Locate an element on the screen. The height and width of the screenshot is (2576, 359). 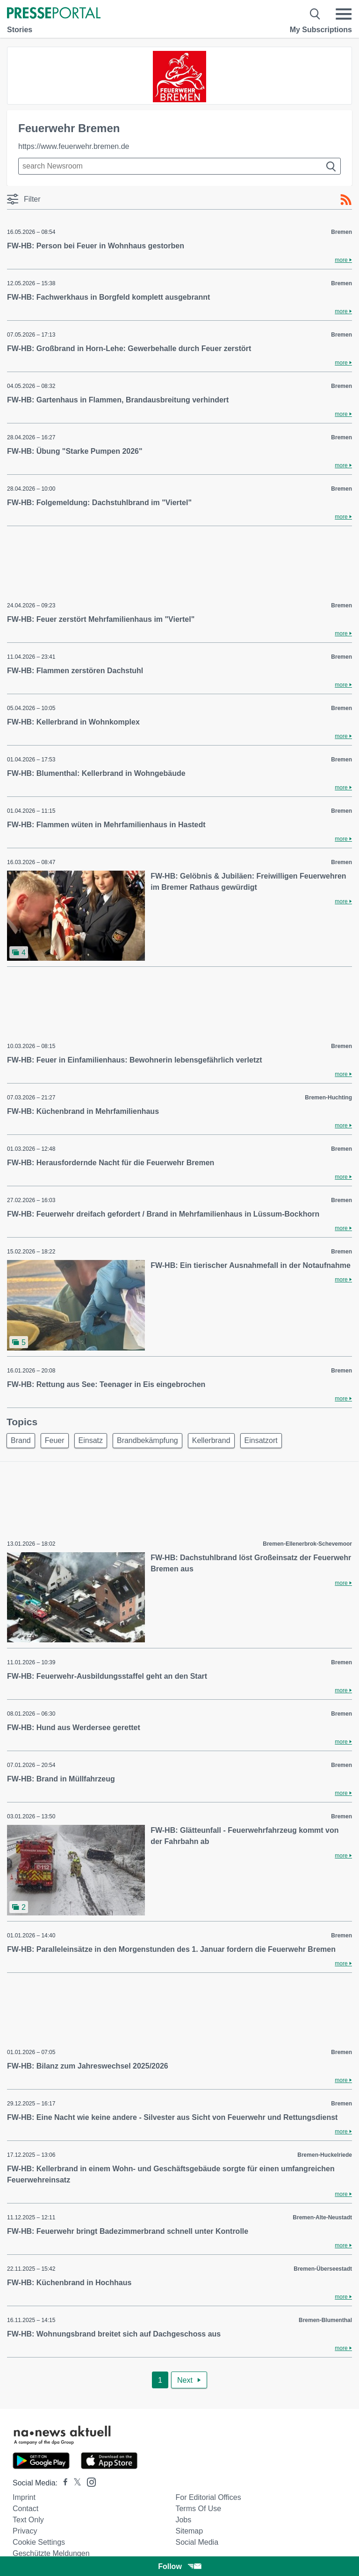
Einsatz is located at coordinates (91, 1440).